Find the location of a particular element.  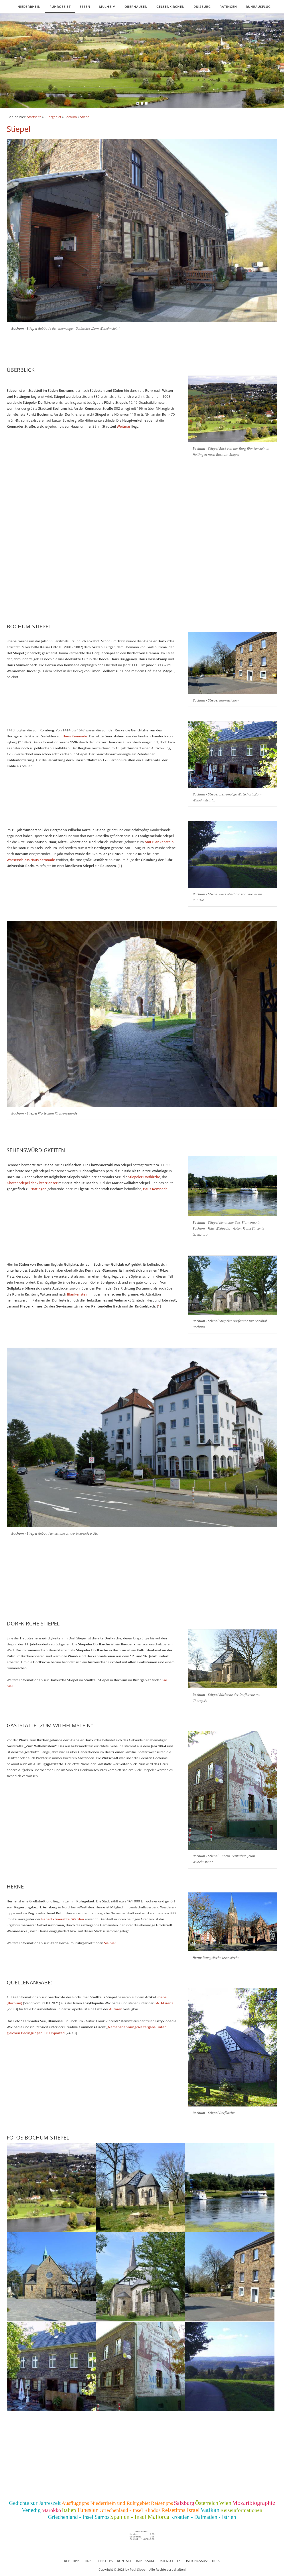

Oberhausen is located at coordinates (136, 6).